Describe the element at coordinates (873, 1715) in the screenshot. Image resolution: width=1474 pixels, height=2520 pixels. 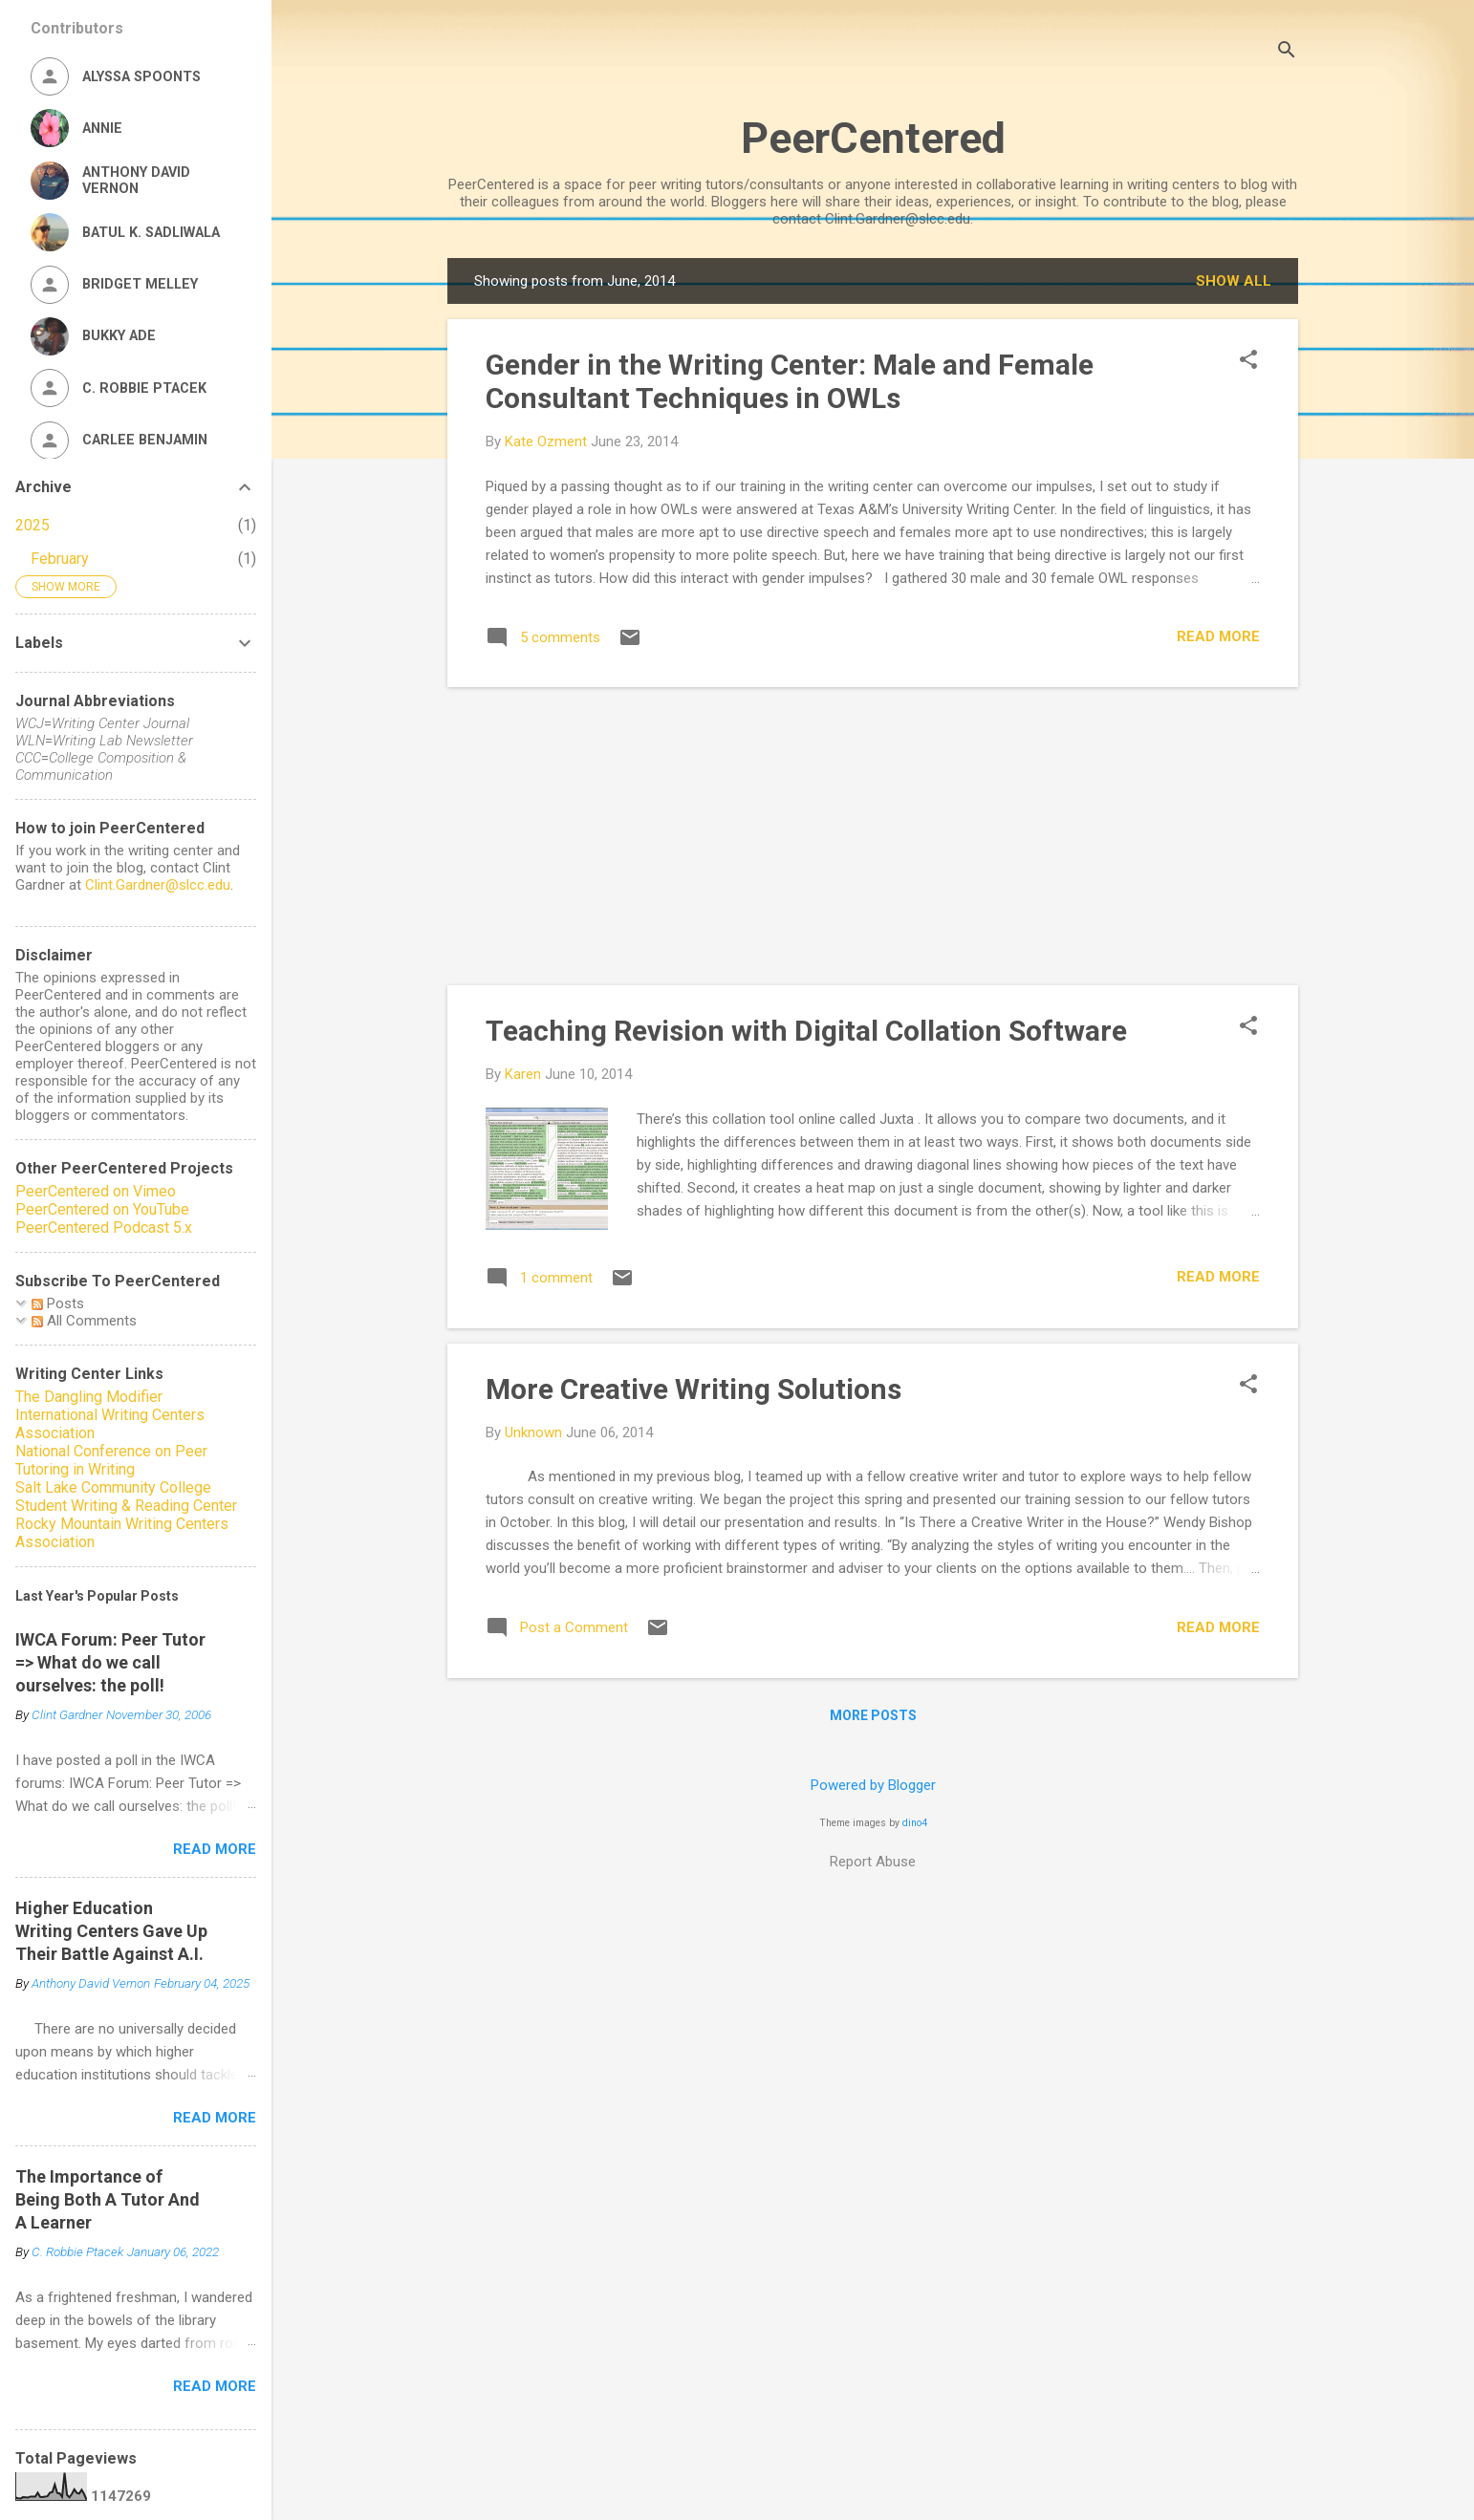
I see `More posts` at that location.